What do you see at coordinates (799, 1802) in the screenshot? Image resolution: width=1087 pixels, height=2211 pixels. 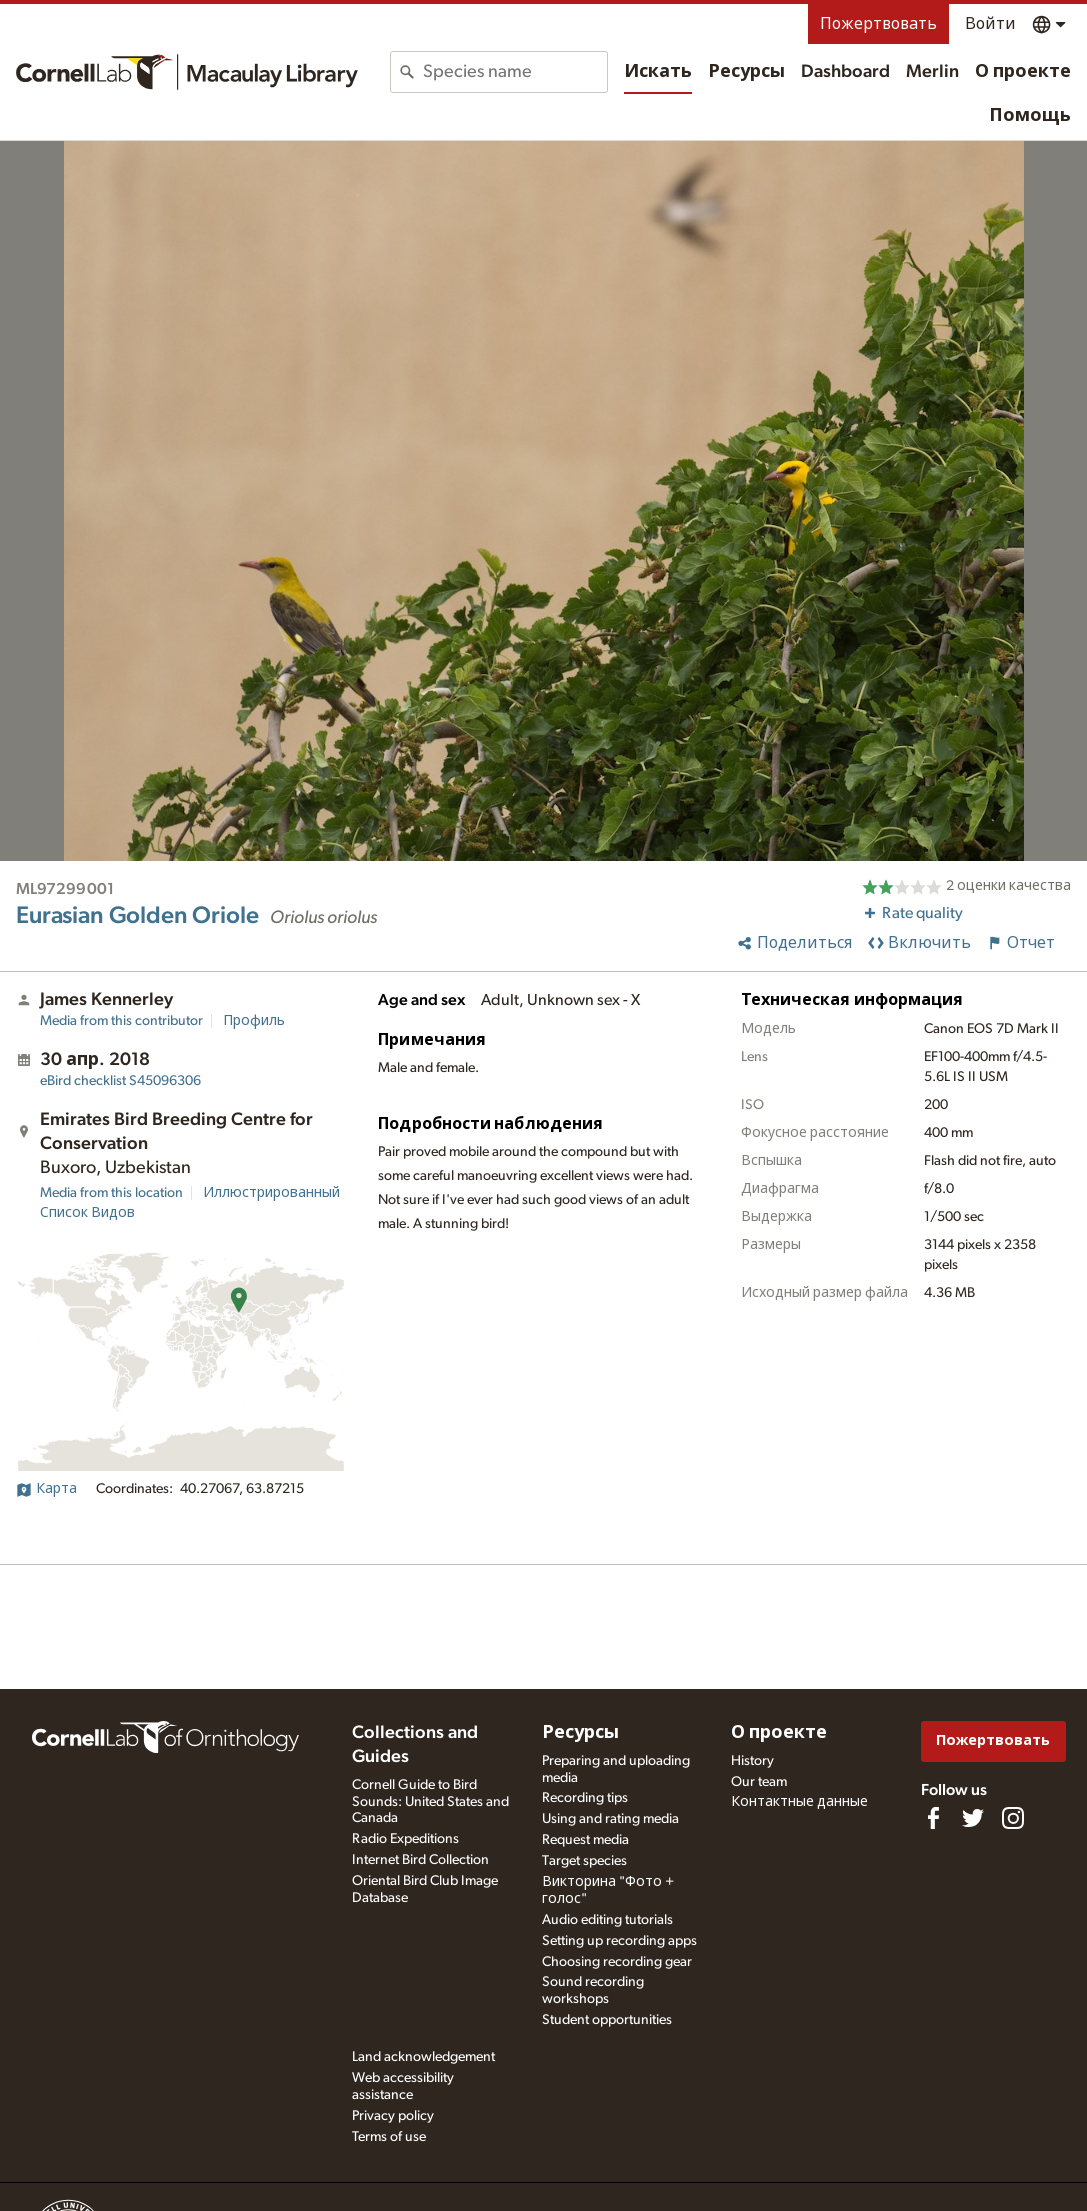 I see `Контактные данные` at bounding box center [799, 1802].